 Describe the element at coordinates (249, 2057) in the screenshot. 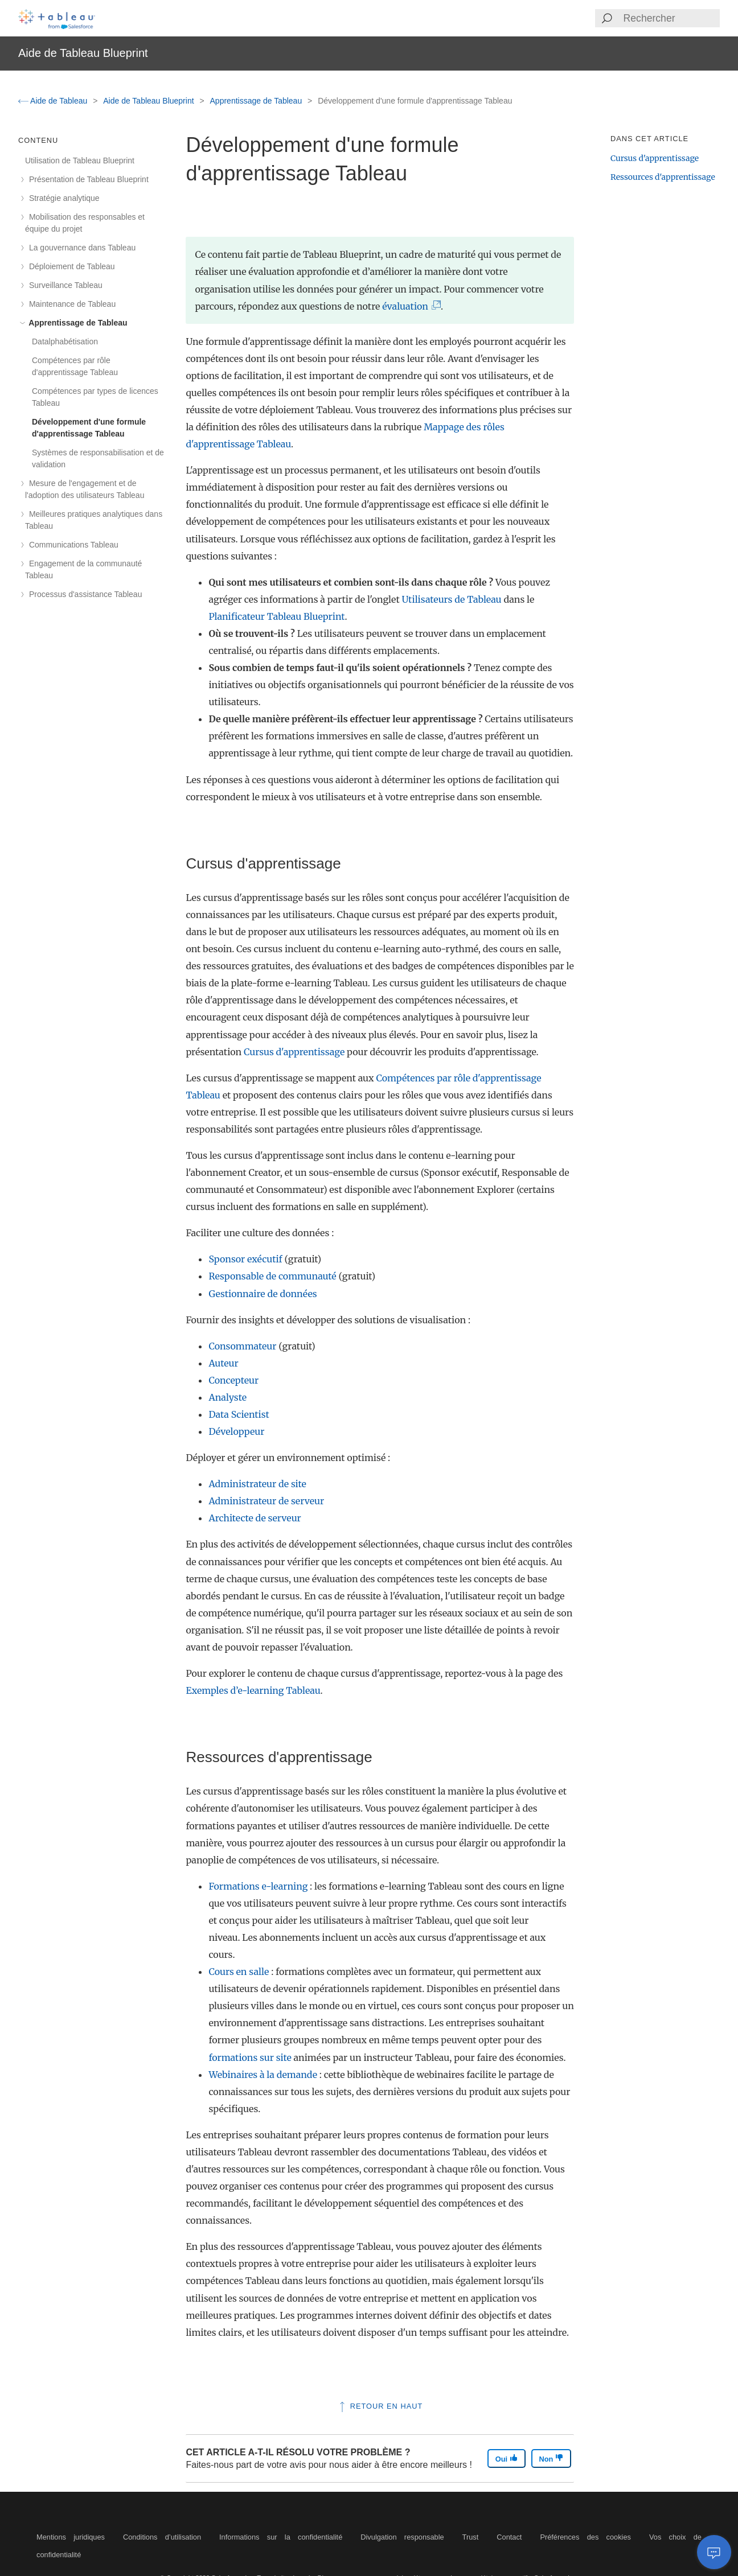

I see `formations sur site` at that location.